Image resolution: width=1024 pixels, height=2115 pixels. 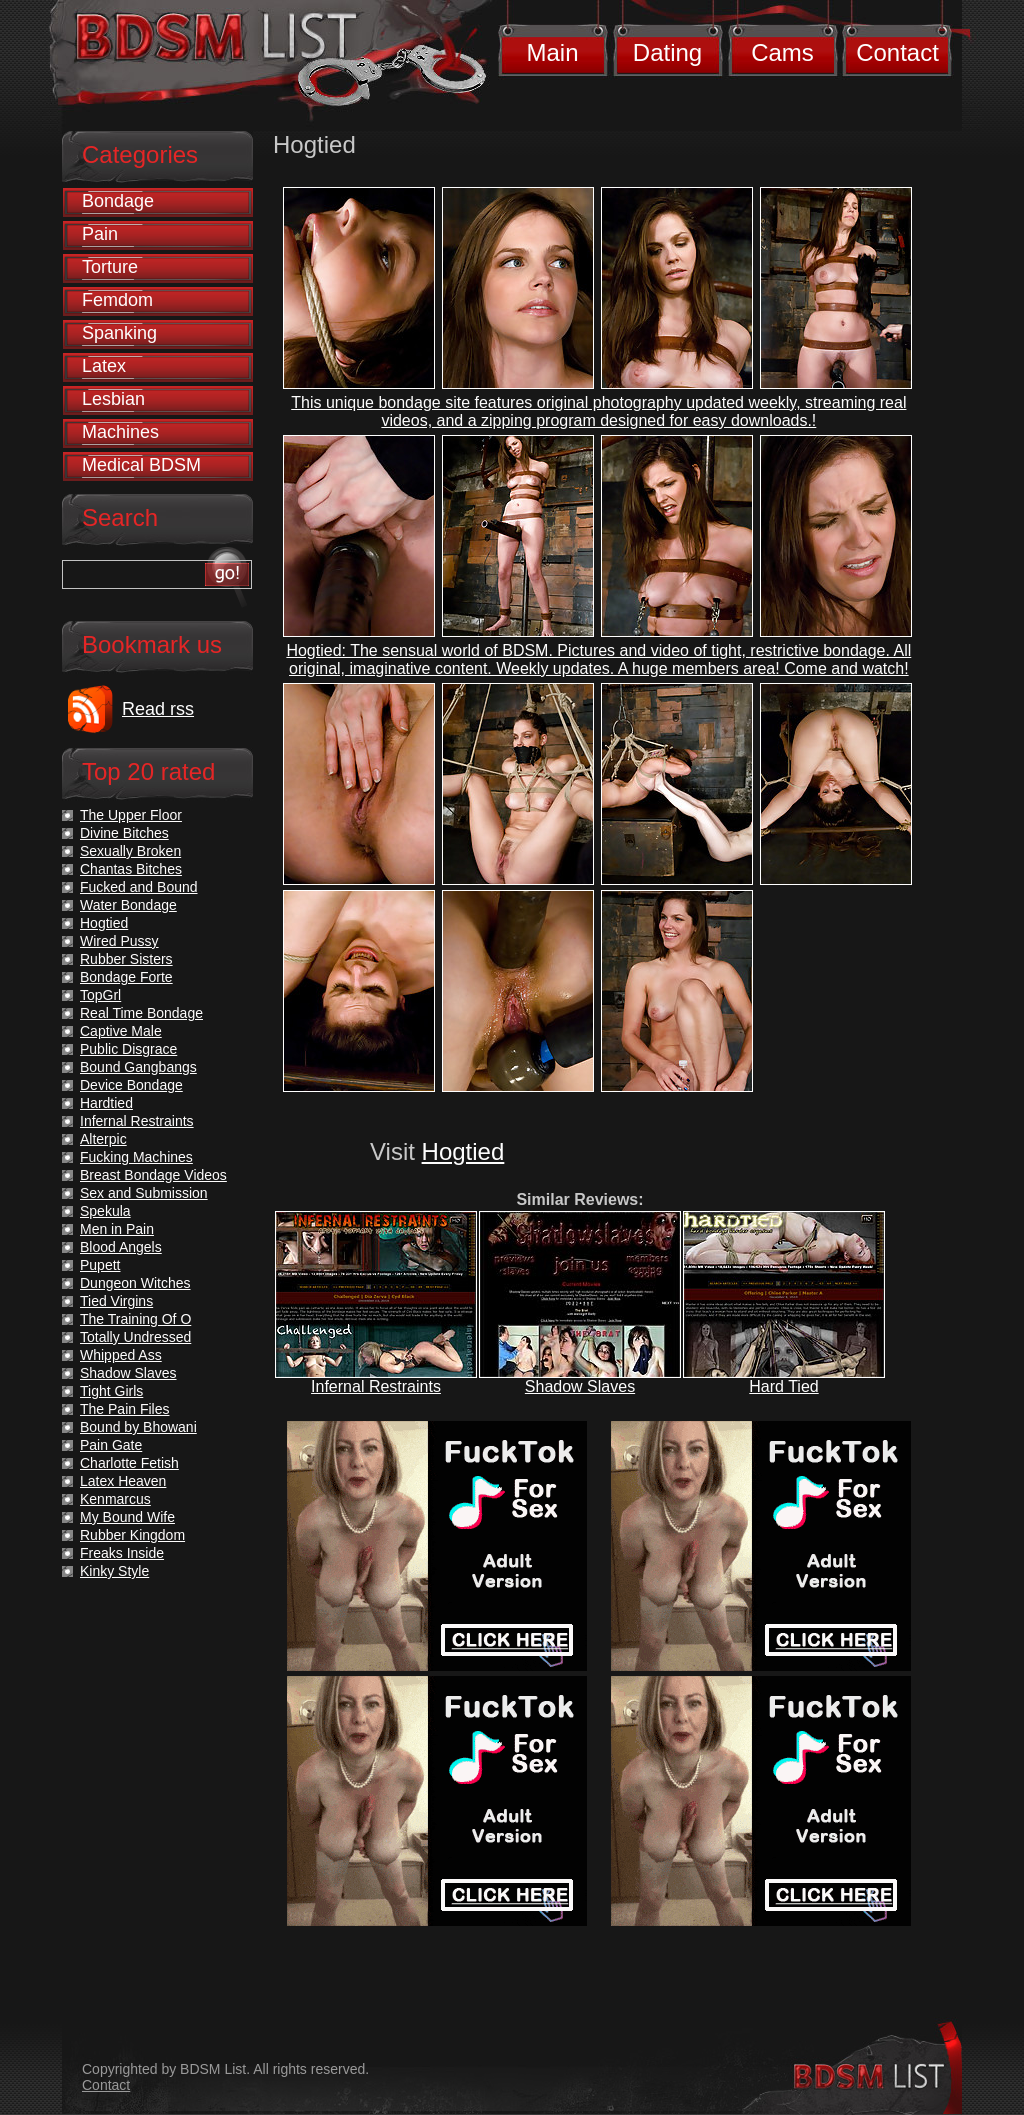 I want to click on Pupett, so click(x=100, y=1265).